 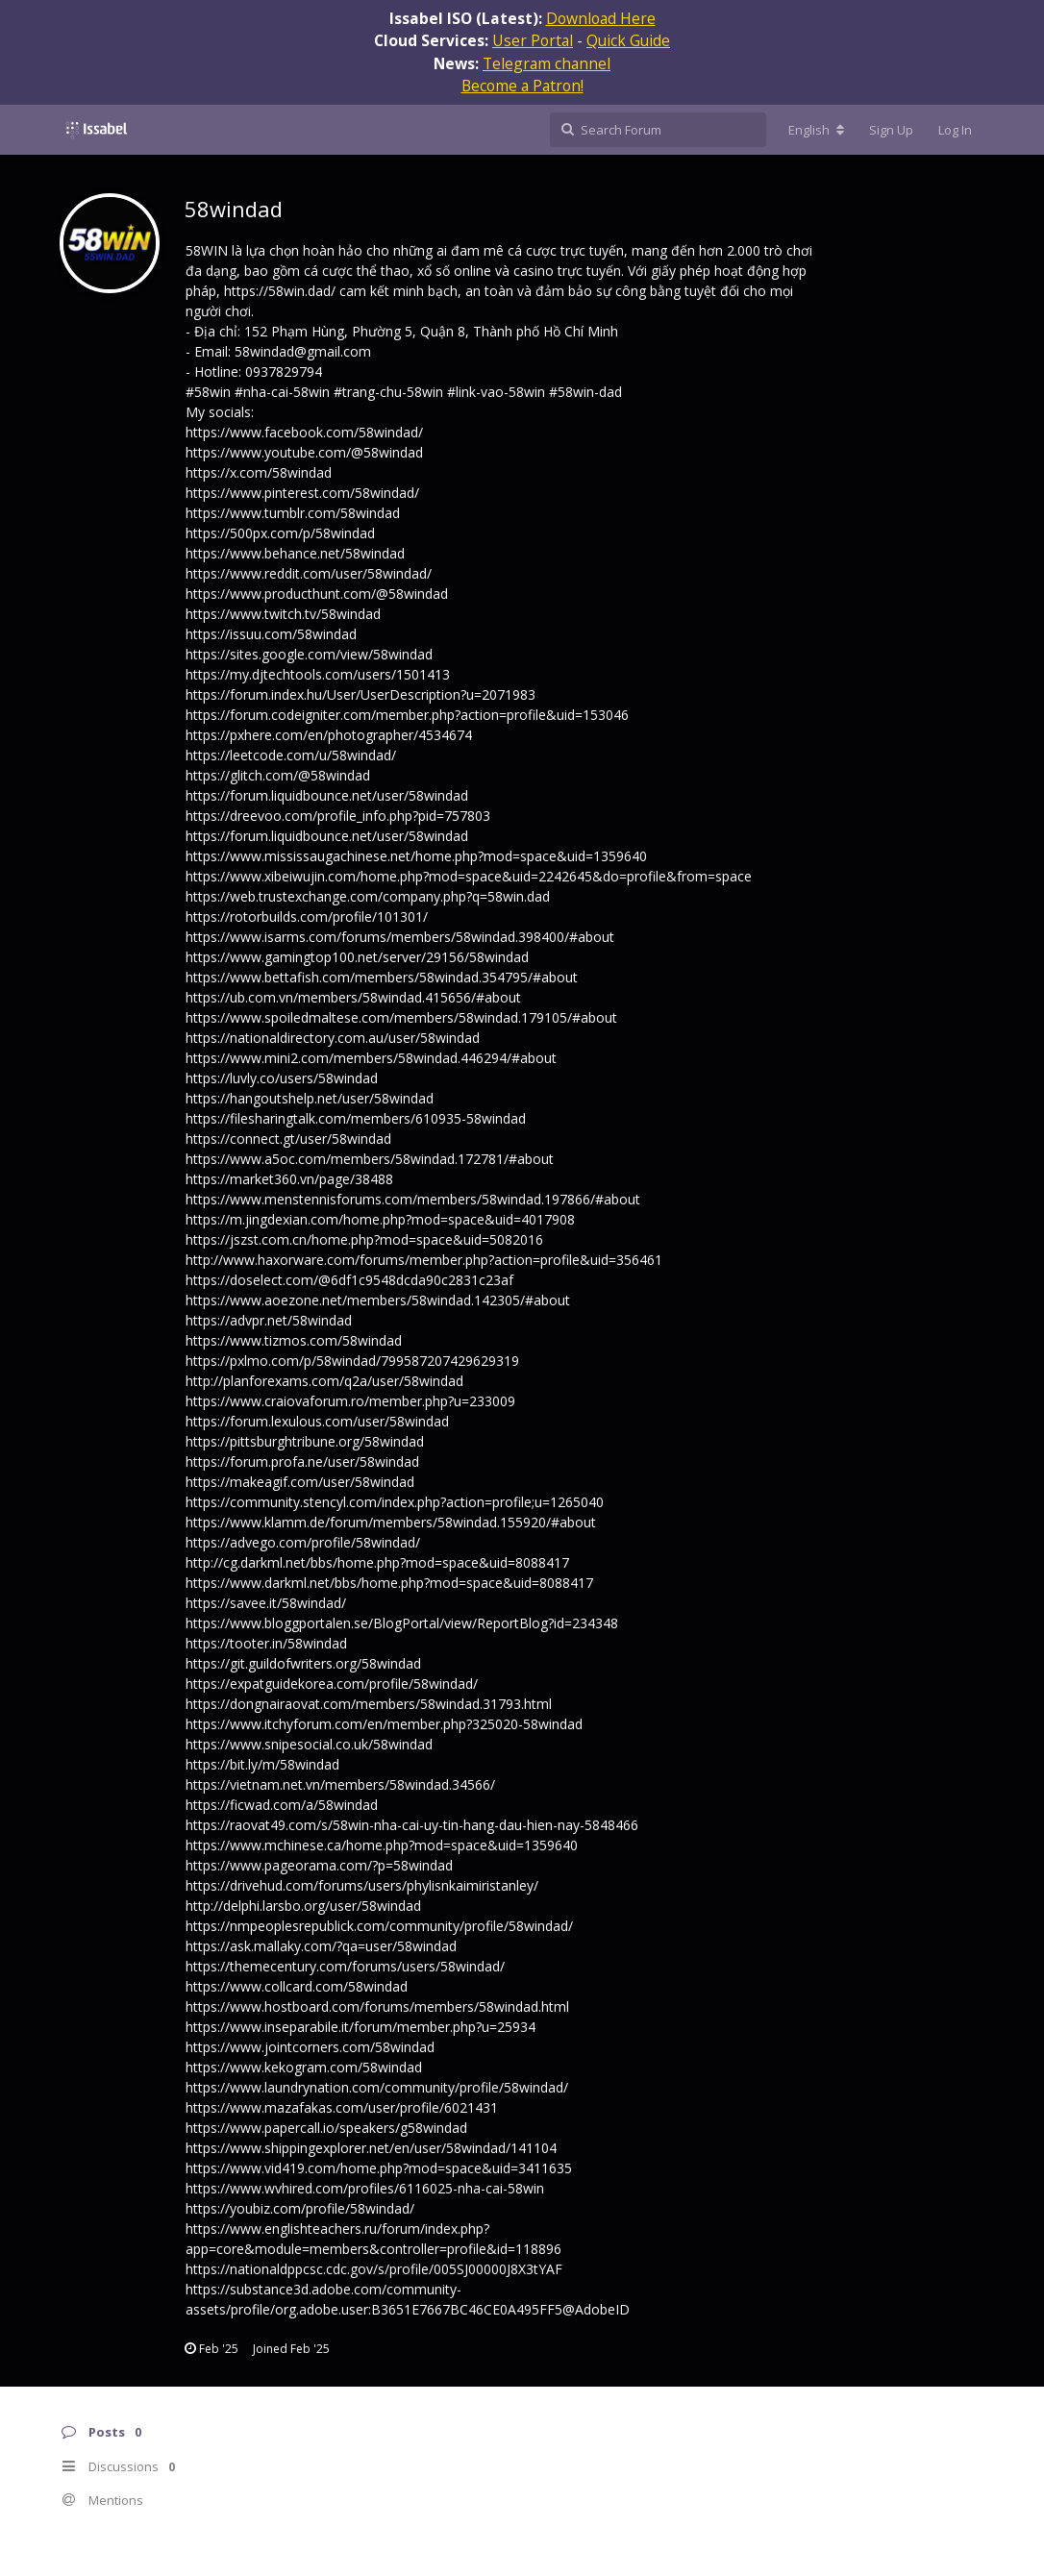 What do you see at coordinates (293, 513) in the screenshot?
I see `https://www.tumblr.com/58windad` at bounding box center [293, 513].